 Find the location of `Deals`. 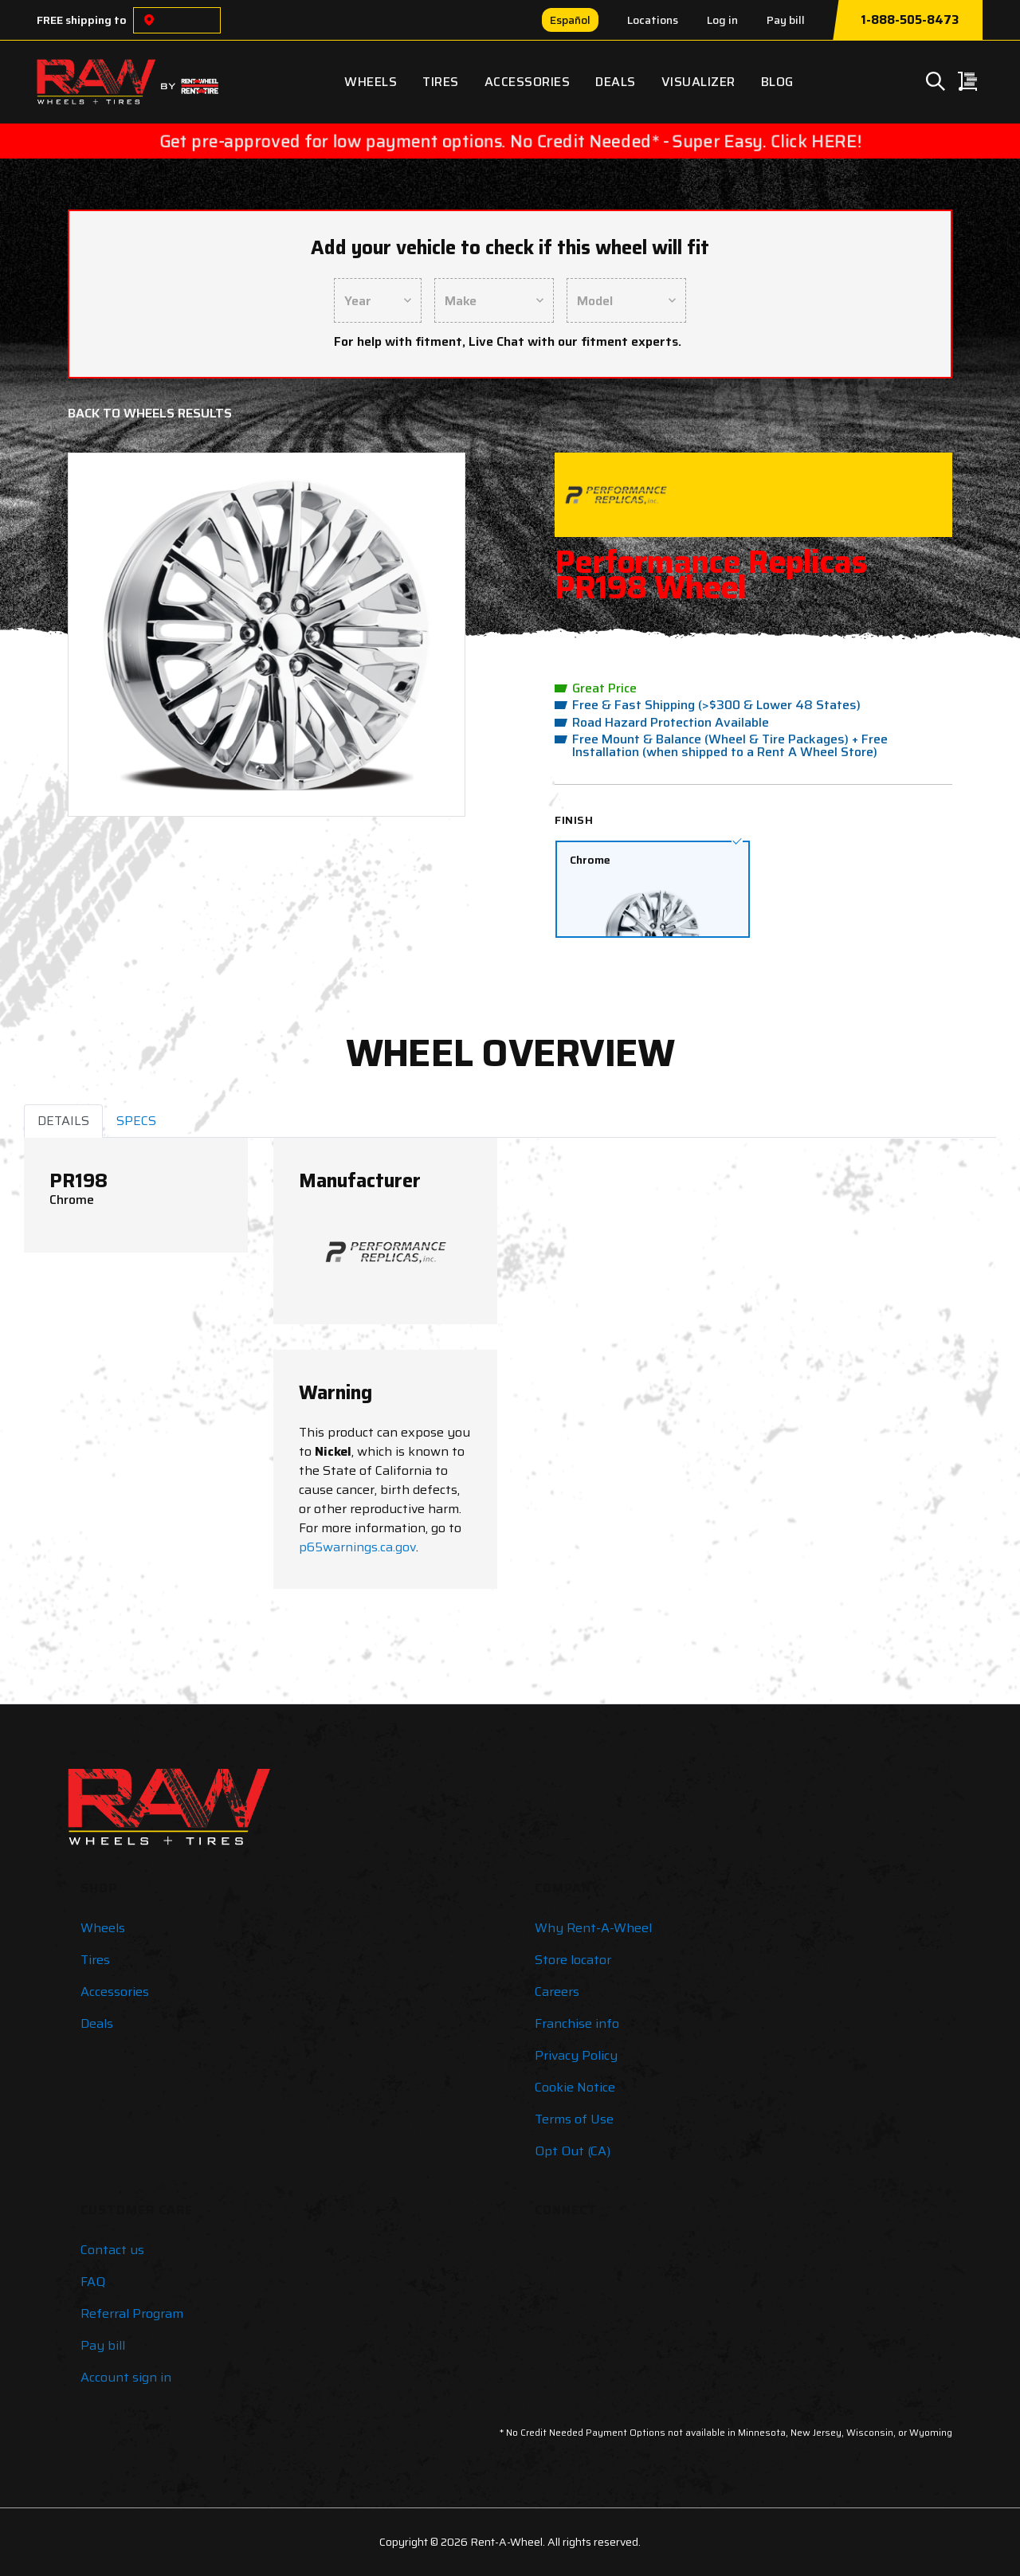

Deals is located at coordinates (615, 82).